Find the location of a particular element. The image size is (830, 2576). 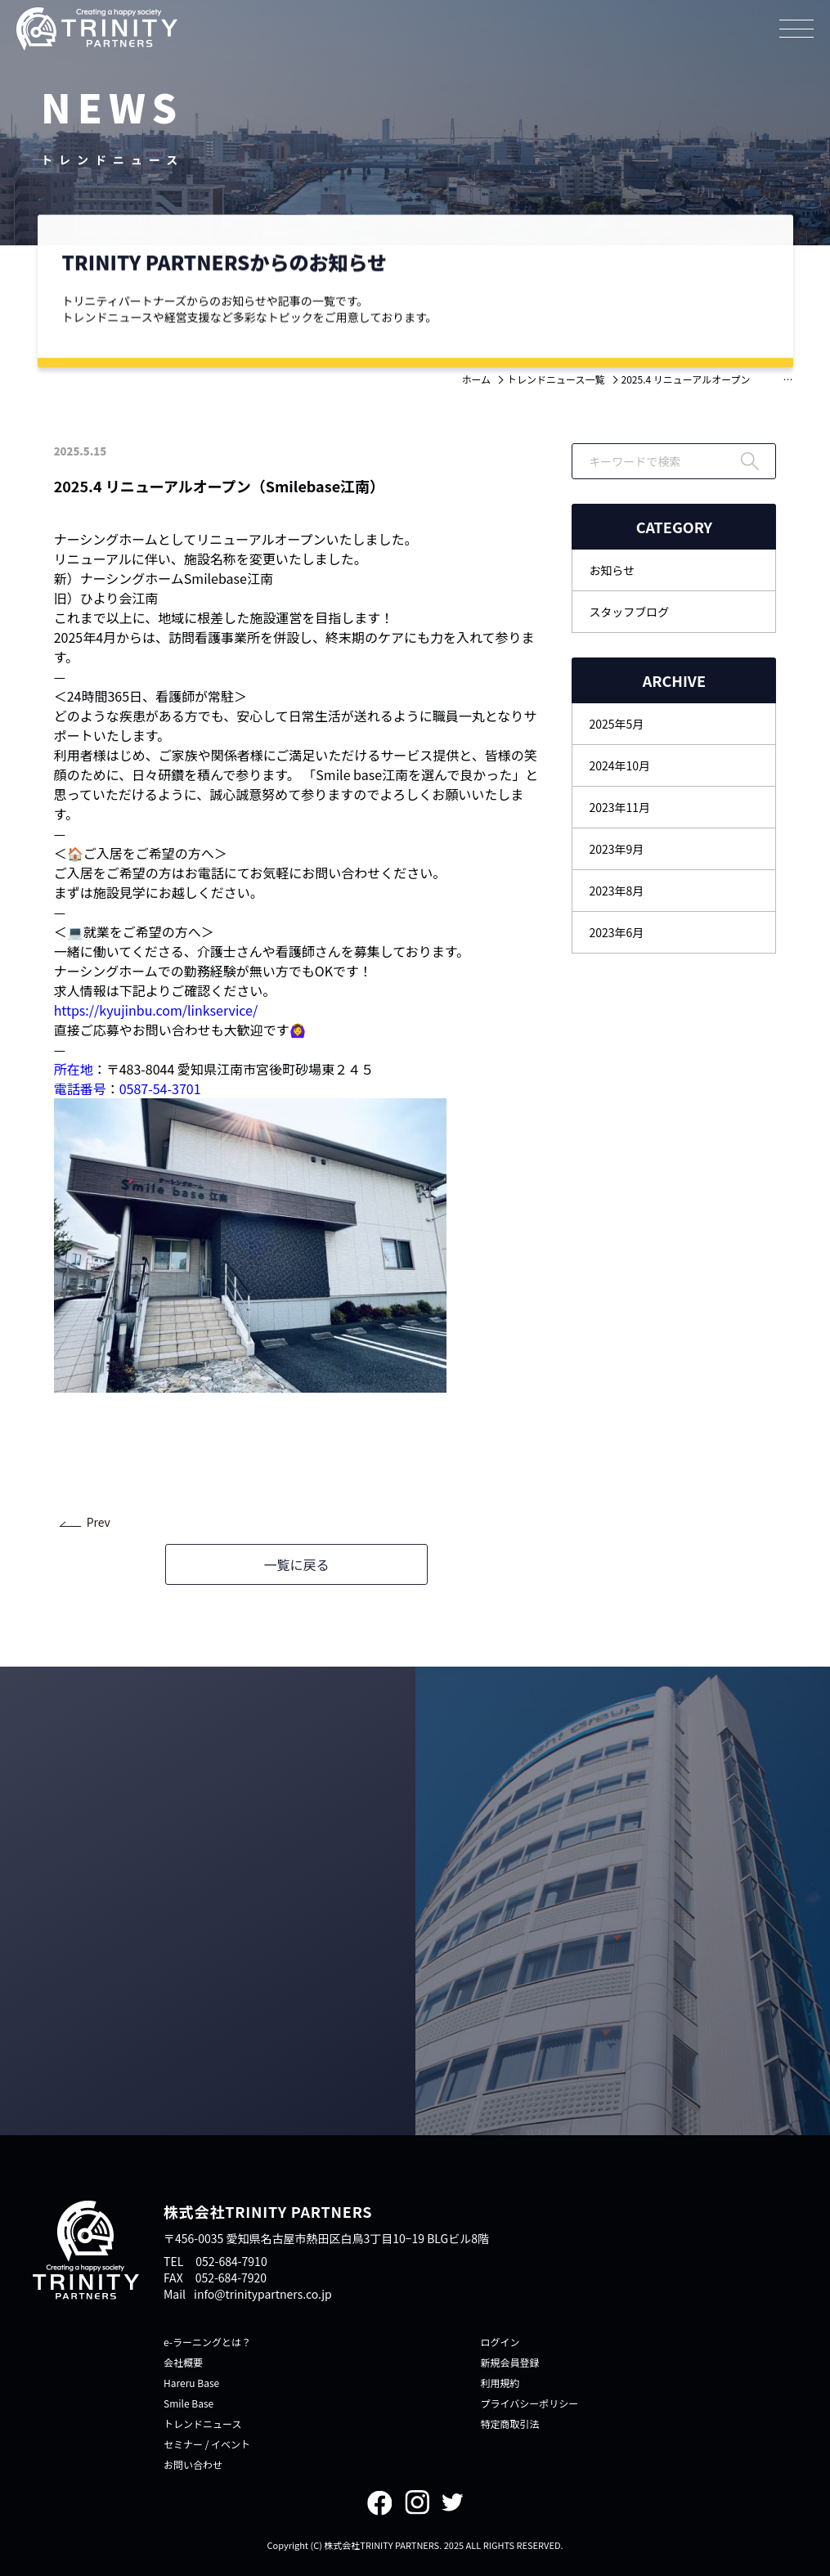

スタッフブログ is located at coordinates (629, 612).